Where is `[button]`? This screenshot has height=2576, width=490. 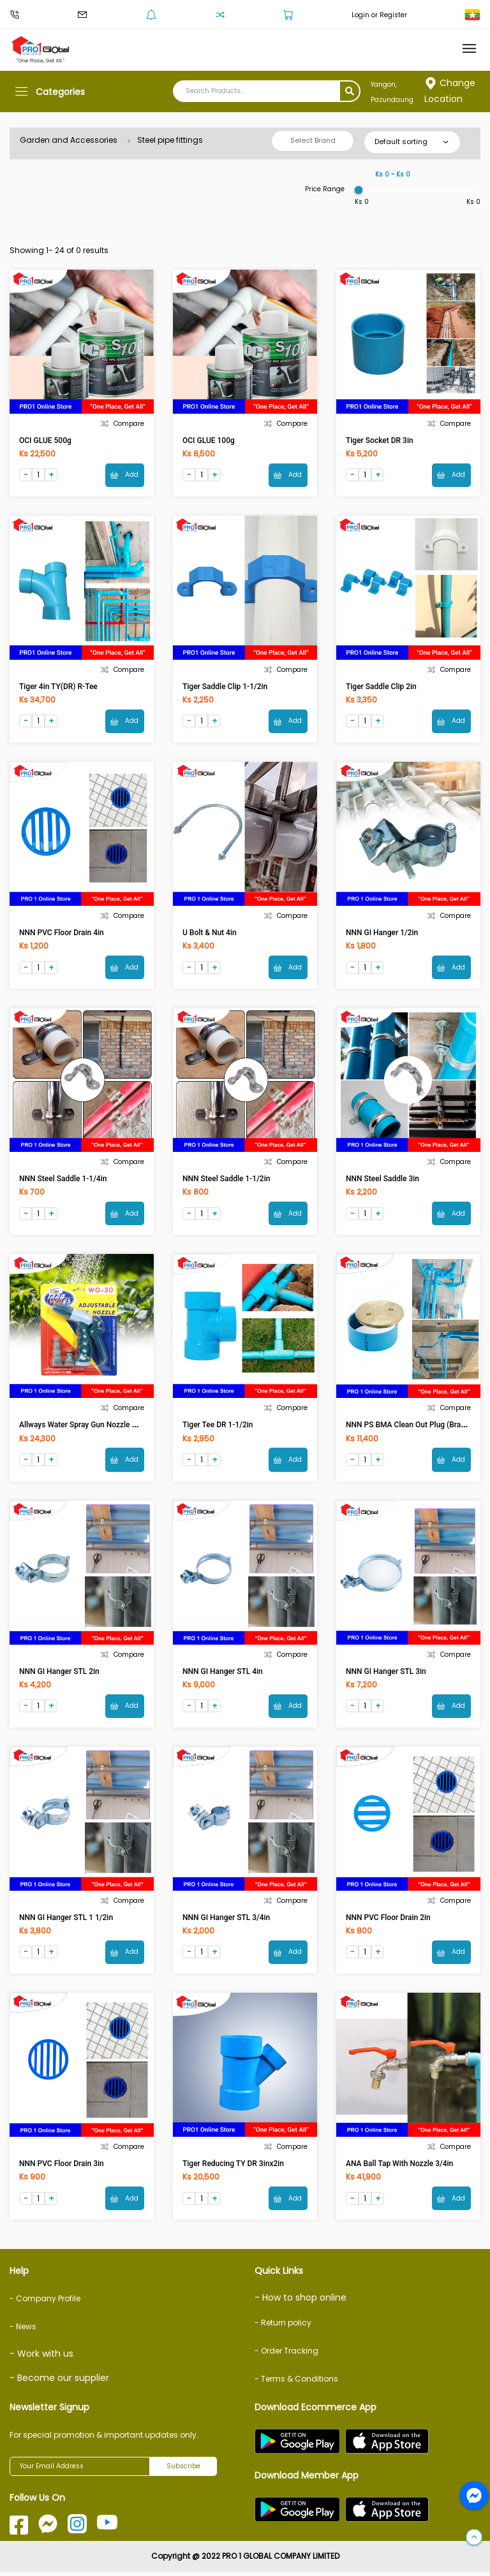 [button] is located at coordinates (474, 2537).